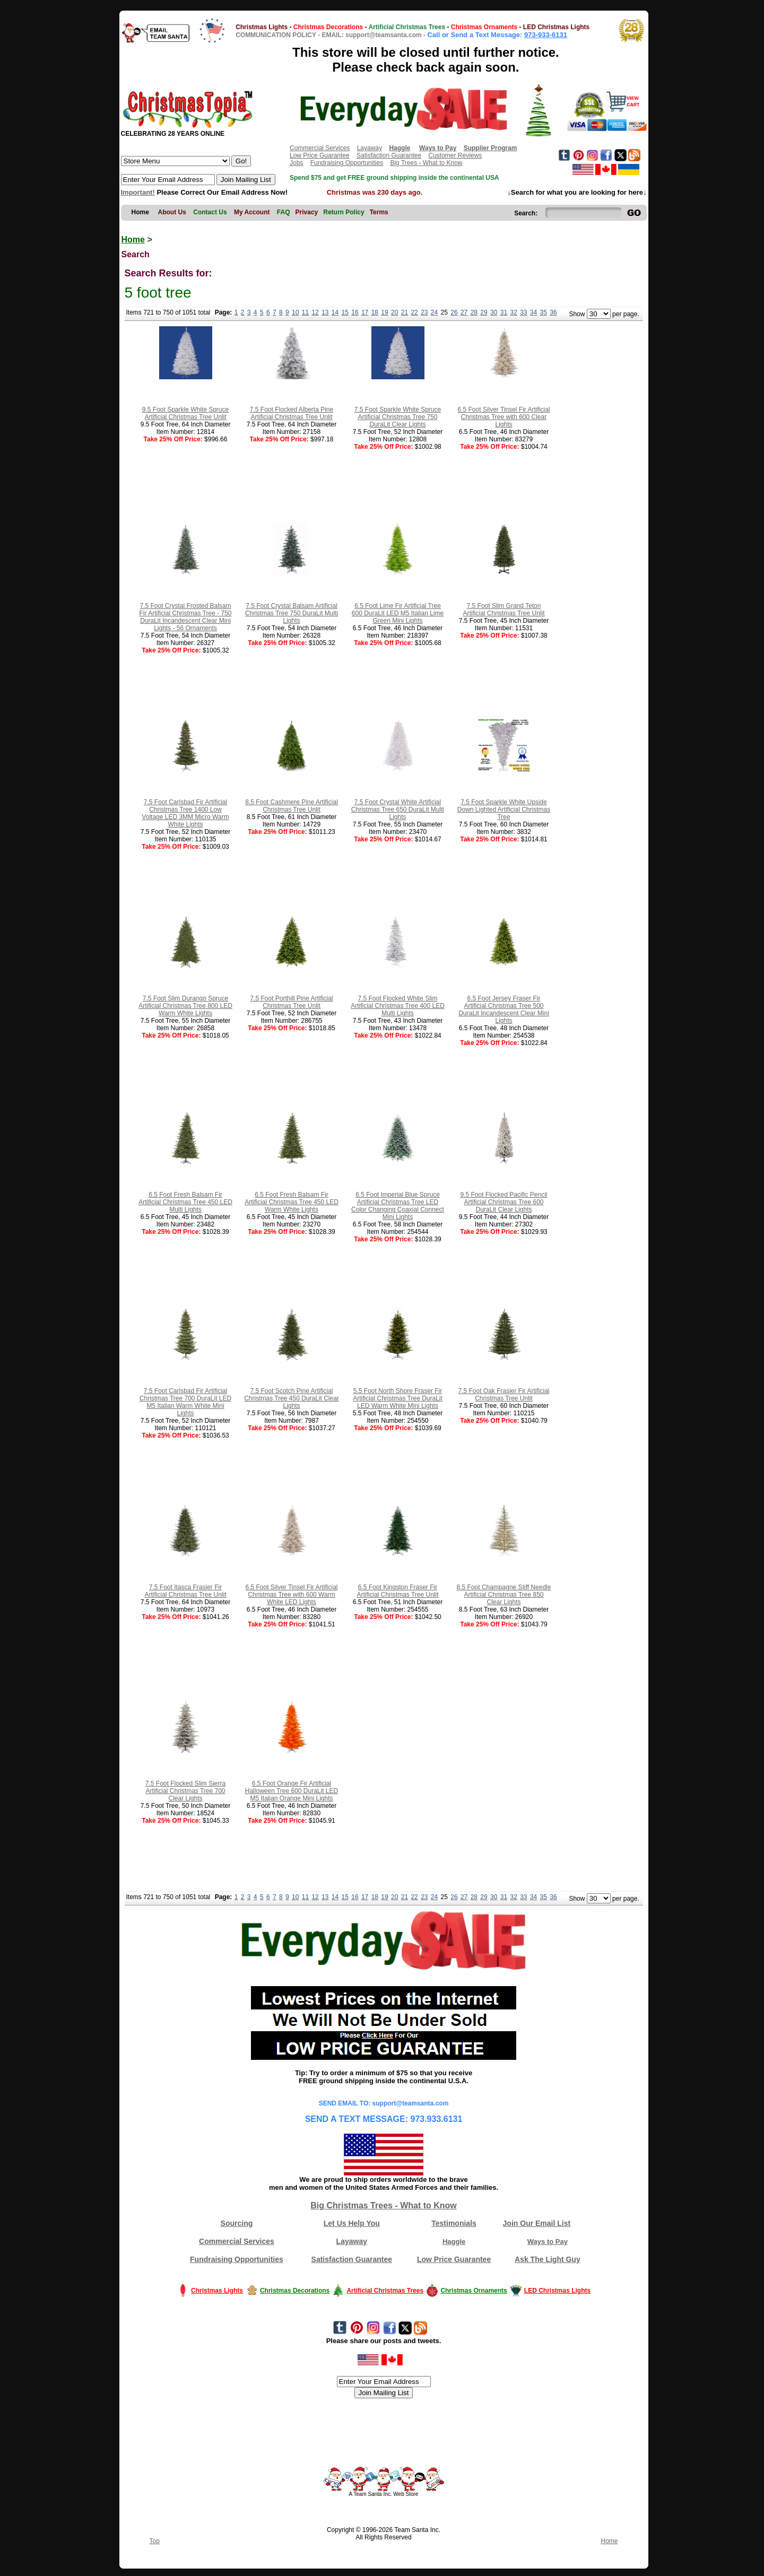 Image resolution: width=764 pixels, height=2576 pixels. What do you see at coordinates (537, 2223) in the screenshot?
I see `Join Our Email List` at bounding box center [537, 2223].